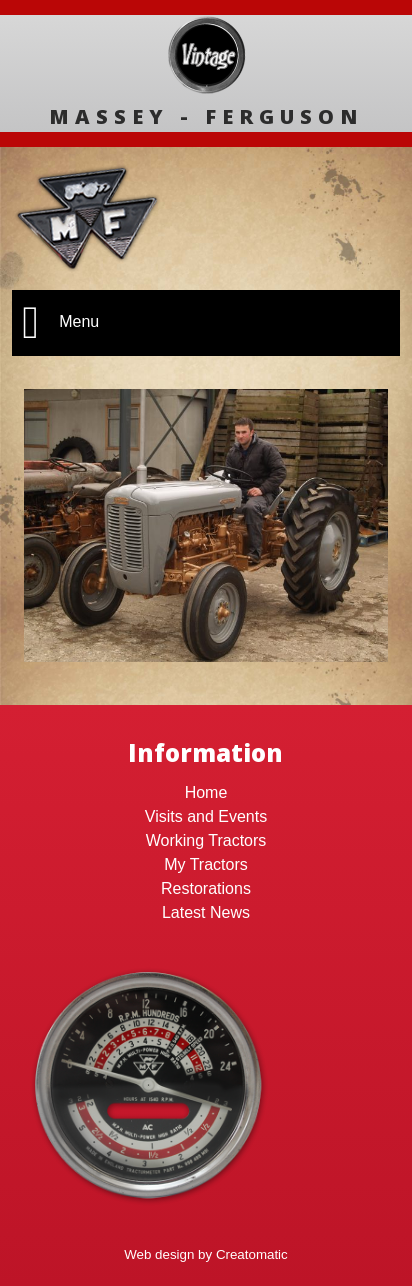 The width and height of the screenshot is (412, 1286). What do you see at coordinates (252, 1254) in the screenshot?
I see `Creatomatic` at bounding box center [252, 1254].